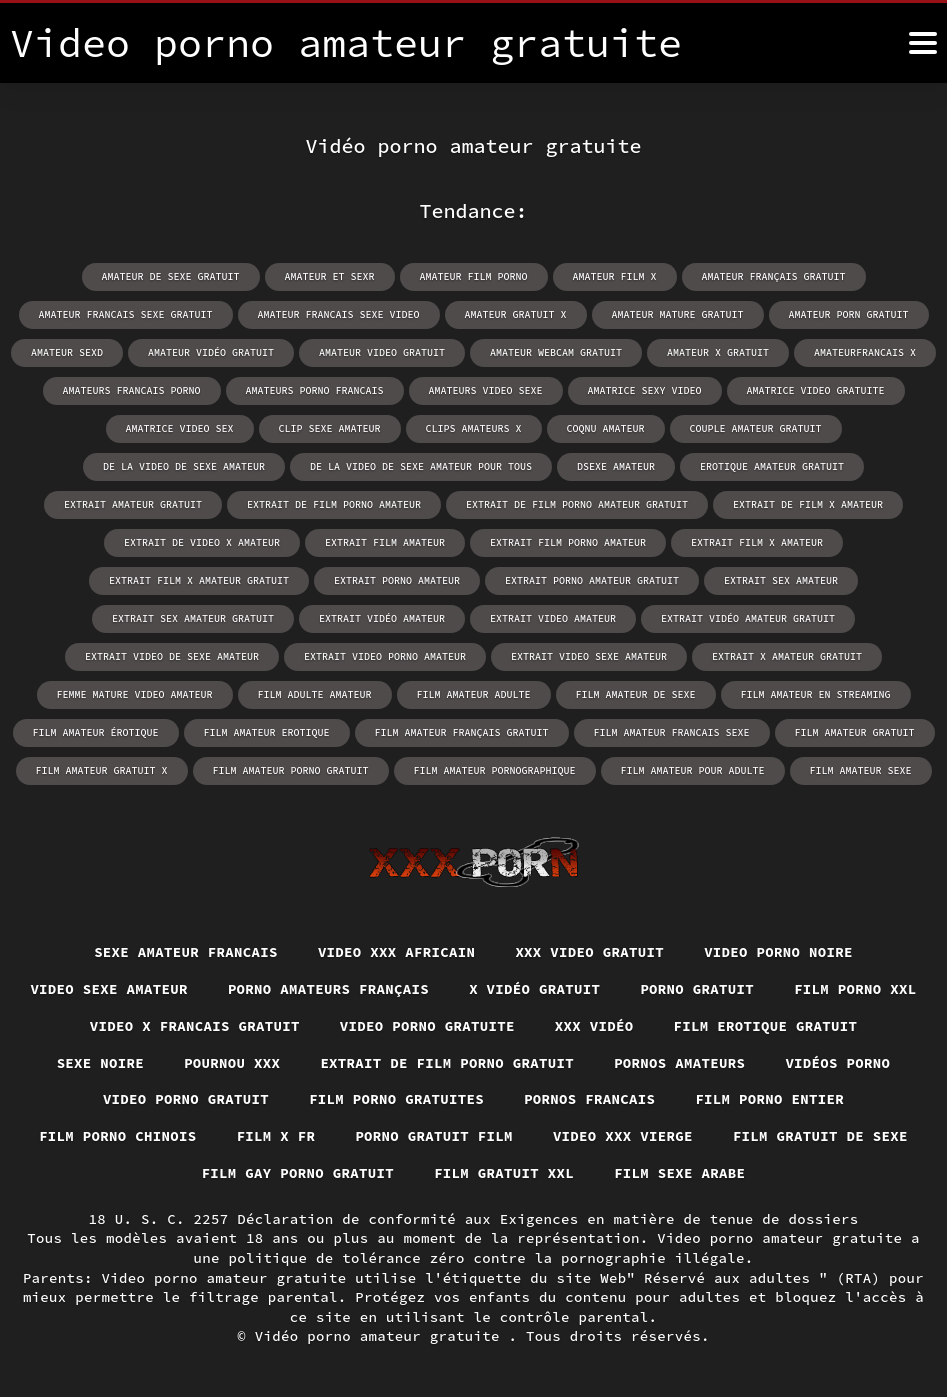 This screenshot has height=1397, width=947. Describe the element at coordinates (820, 1136) in the screenshot. I see `Film gratuit de sexe` at that location.